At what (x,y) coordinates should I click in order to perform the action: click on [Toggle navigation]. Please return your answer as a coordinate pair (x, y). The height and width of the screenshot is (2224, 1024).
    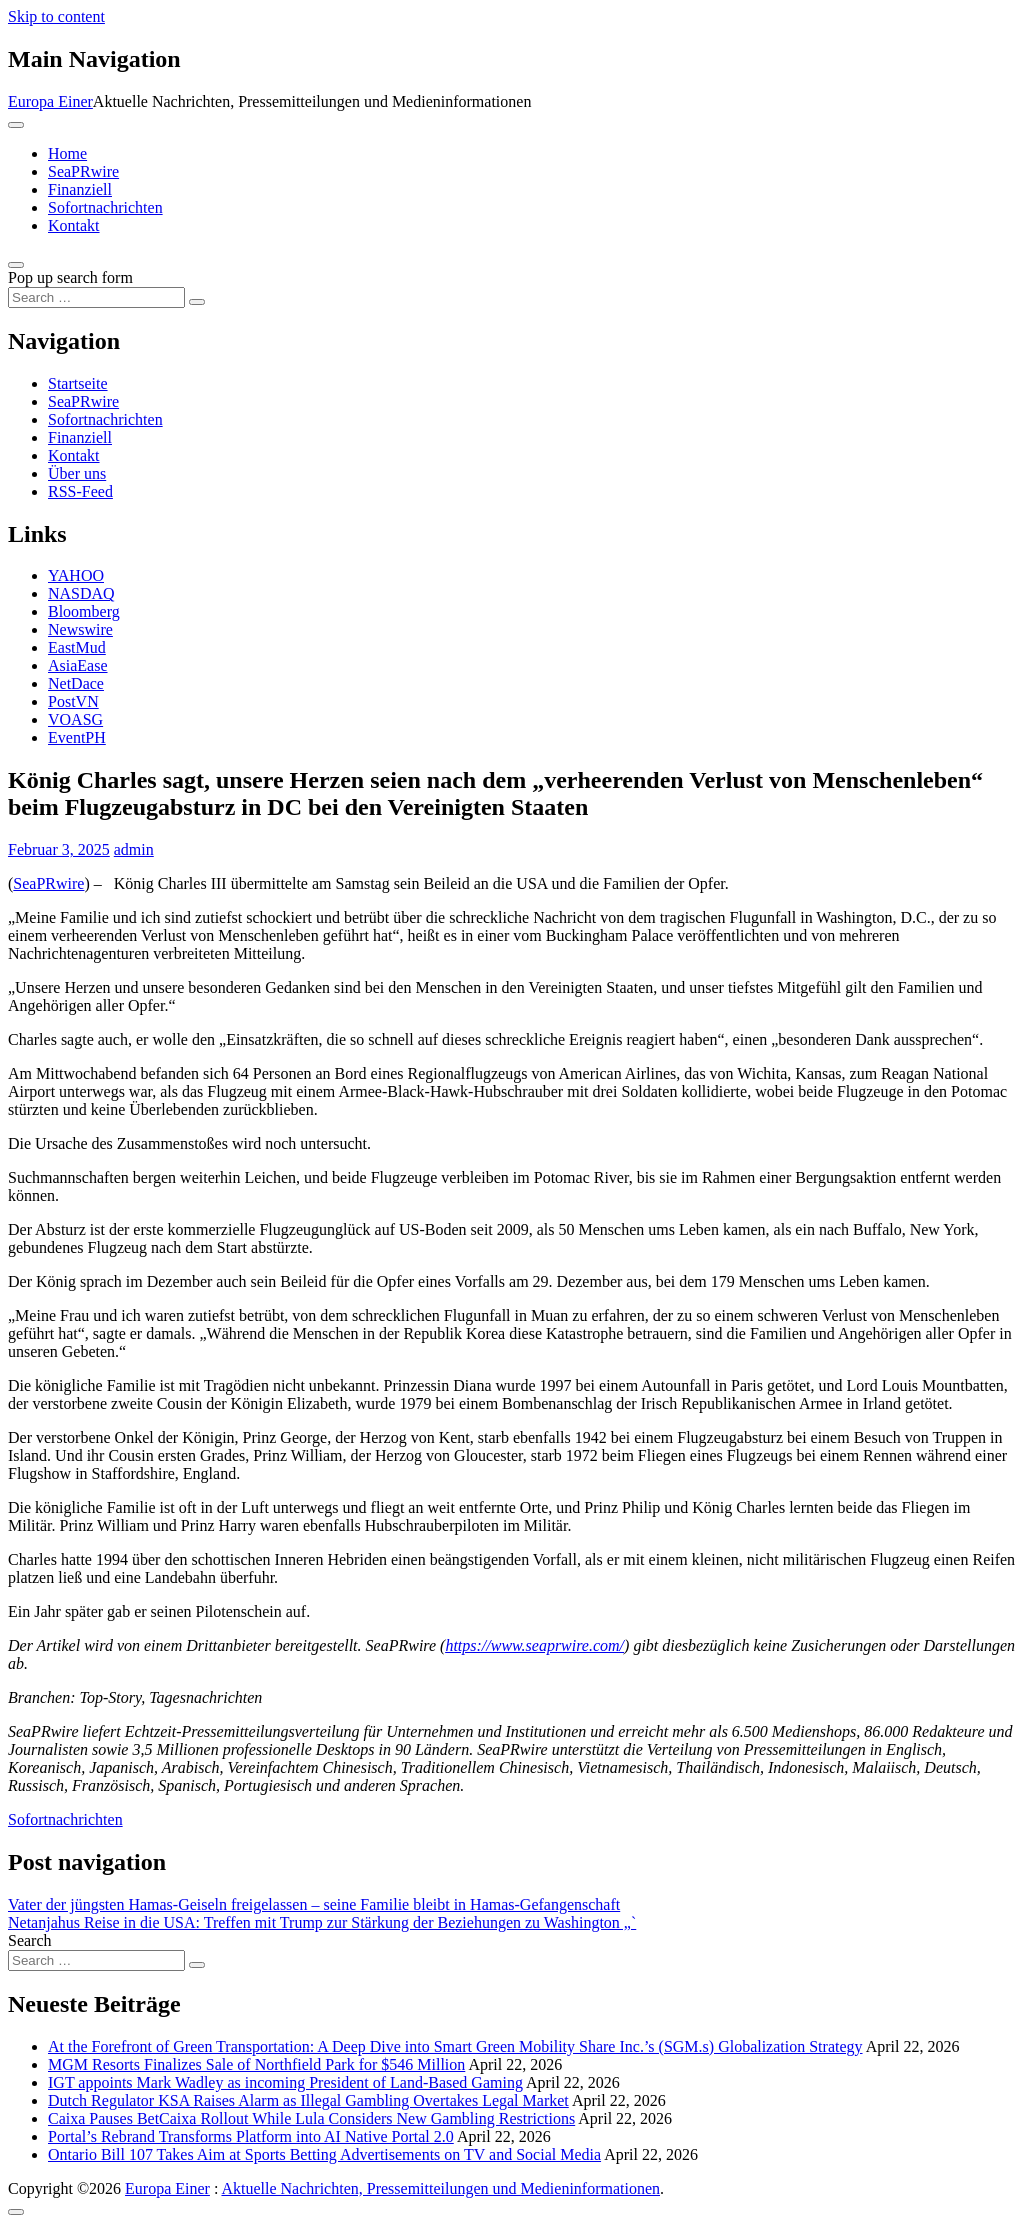
    Looking at the image, I should click on (16, 125).